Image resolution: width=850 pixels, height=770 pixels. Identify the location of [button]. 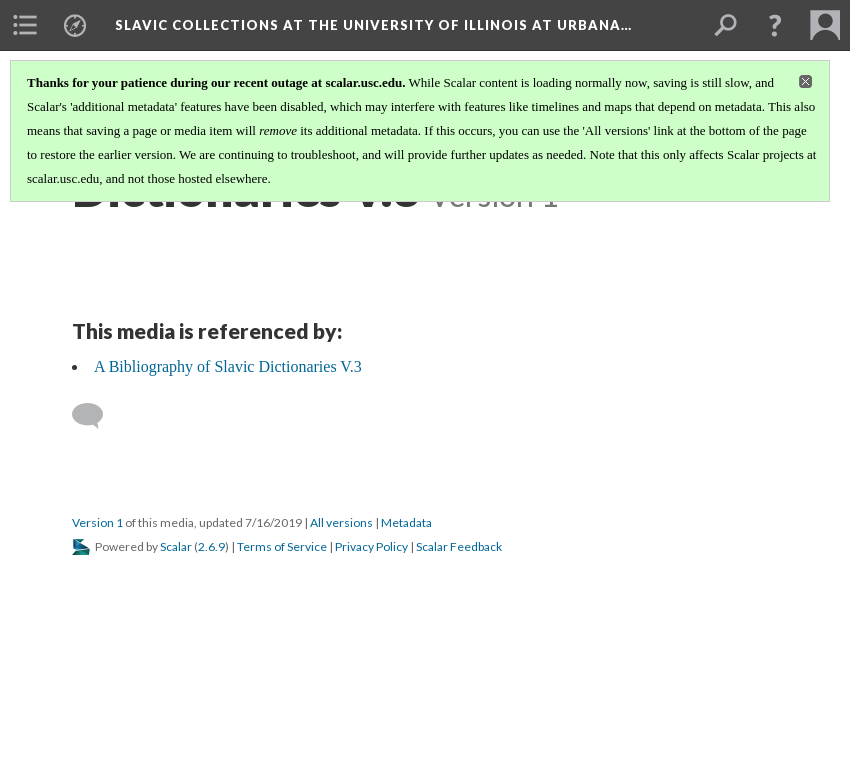
(775, 25).